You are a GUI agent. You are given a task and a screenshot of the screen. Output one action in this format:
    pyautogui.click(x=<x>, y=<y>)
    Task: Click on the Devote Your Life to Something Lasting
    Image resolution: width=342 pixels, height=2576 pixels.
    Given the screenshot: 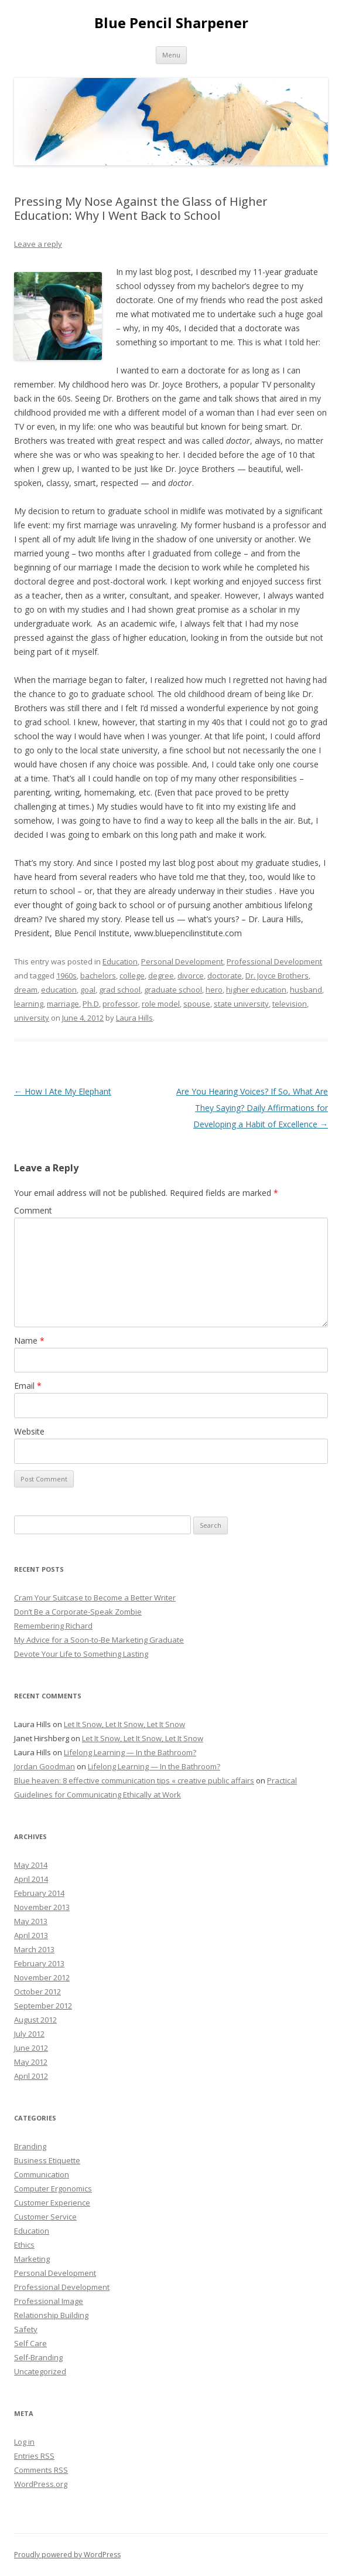 What is the action you would take?
    pyautogui.click(x=81, y=1654)
    